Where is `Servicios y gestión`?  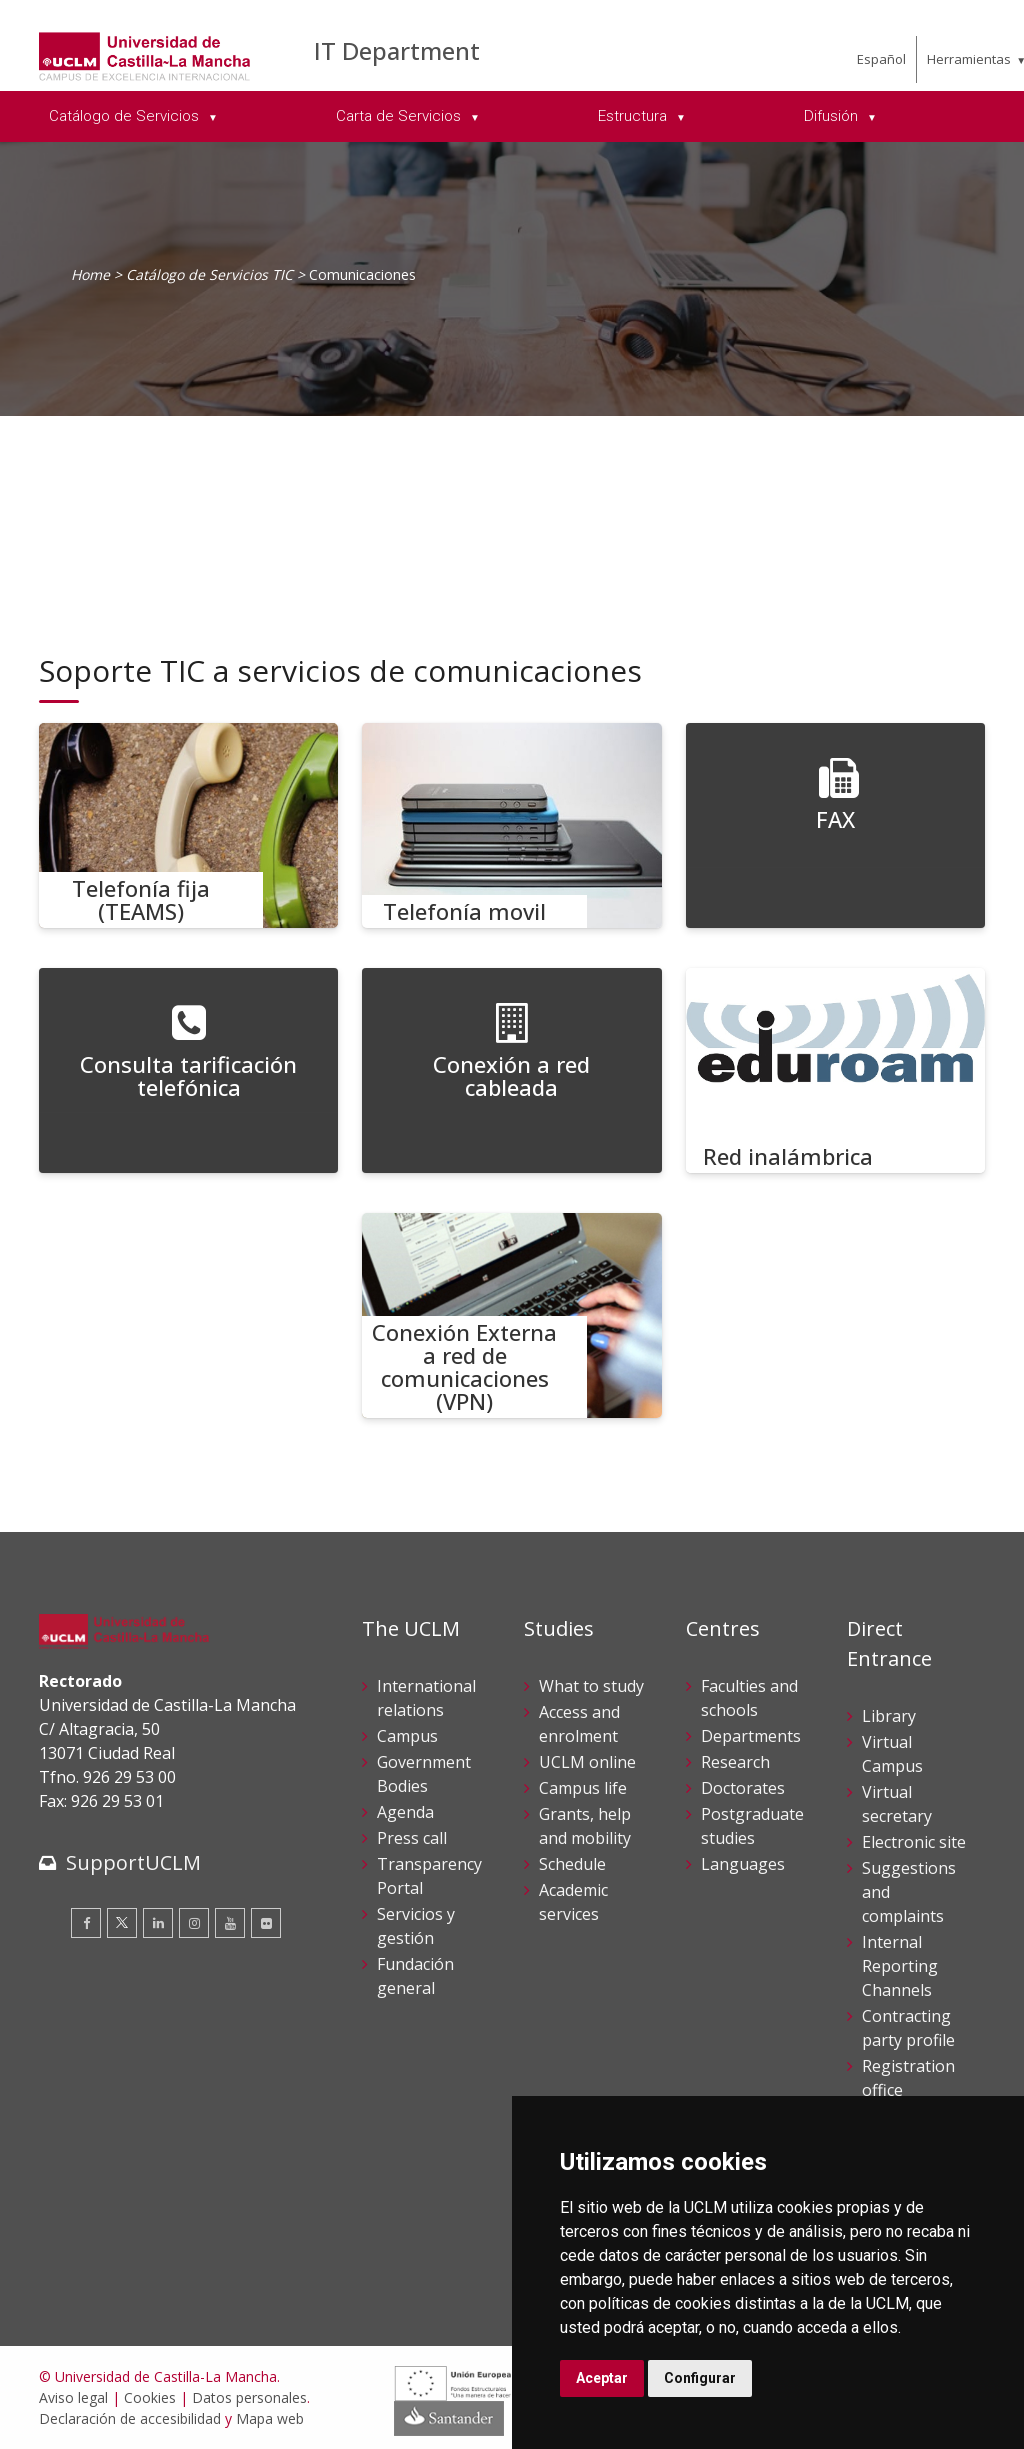
Servicios y gestión is located at coordinates (416, 1926).